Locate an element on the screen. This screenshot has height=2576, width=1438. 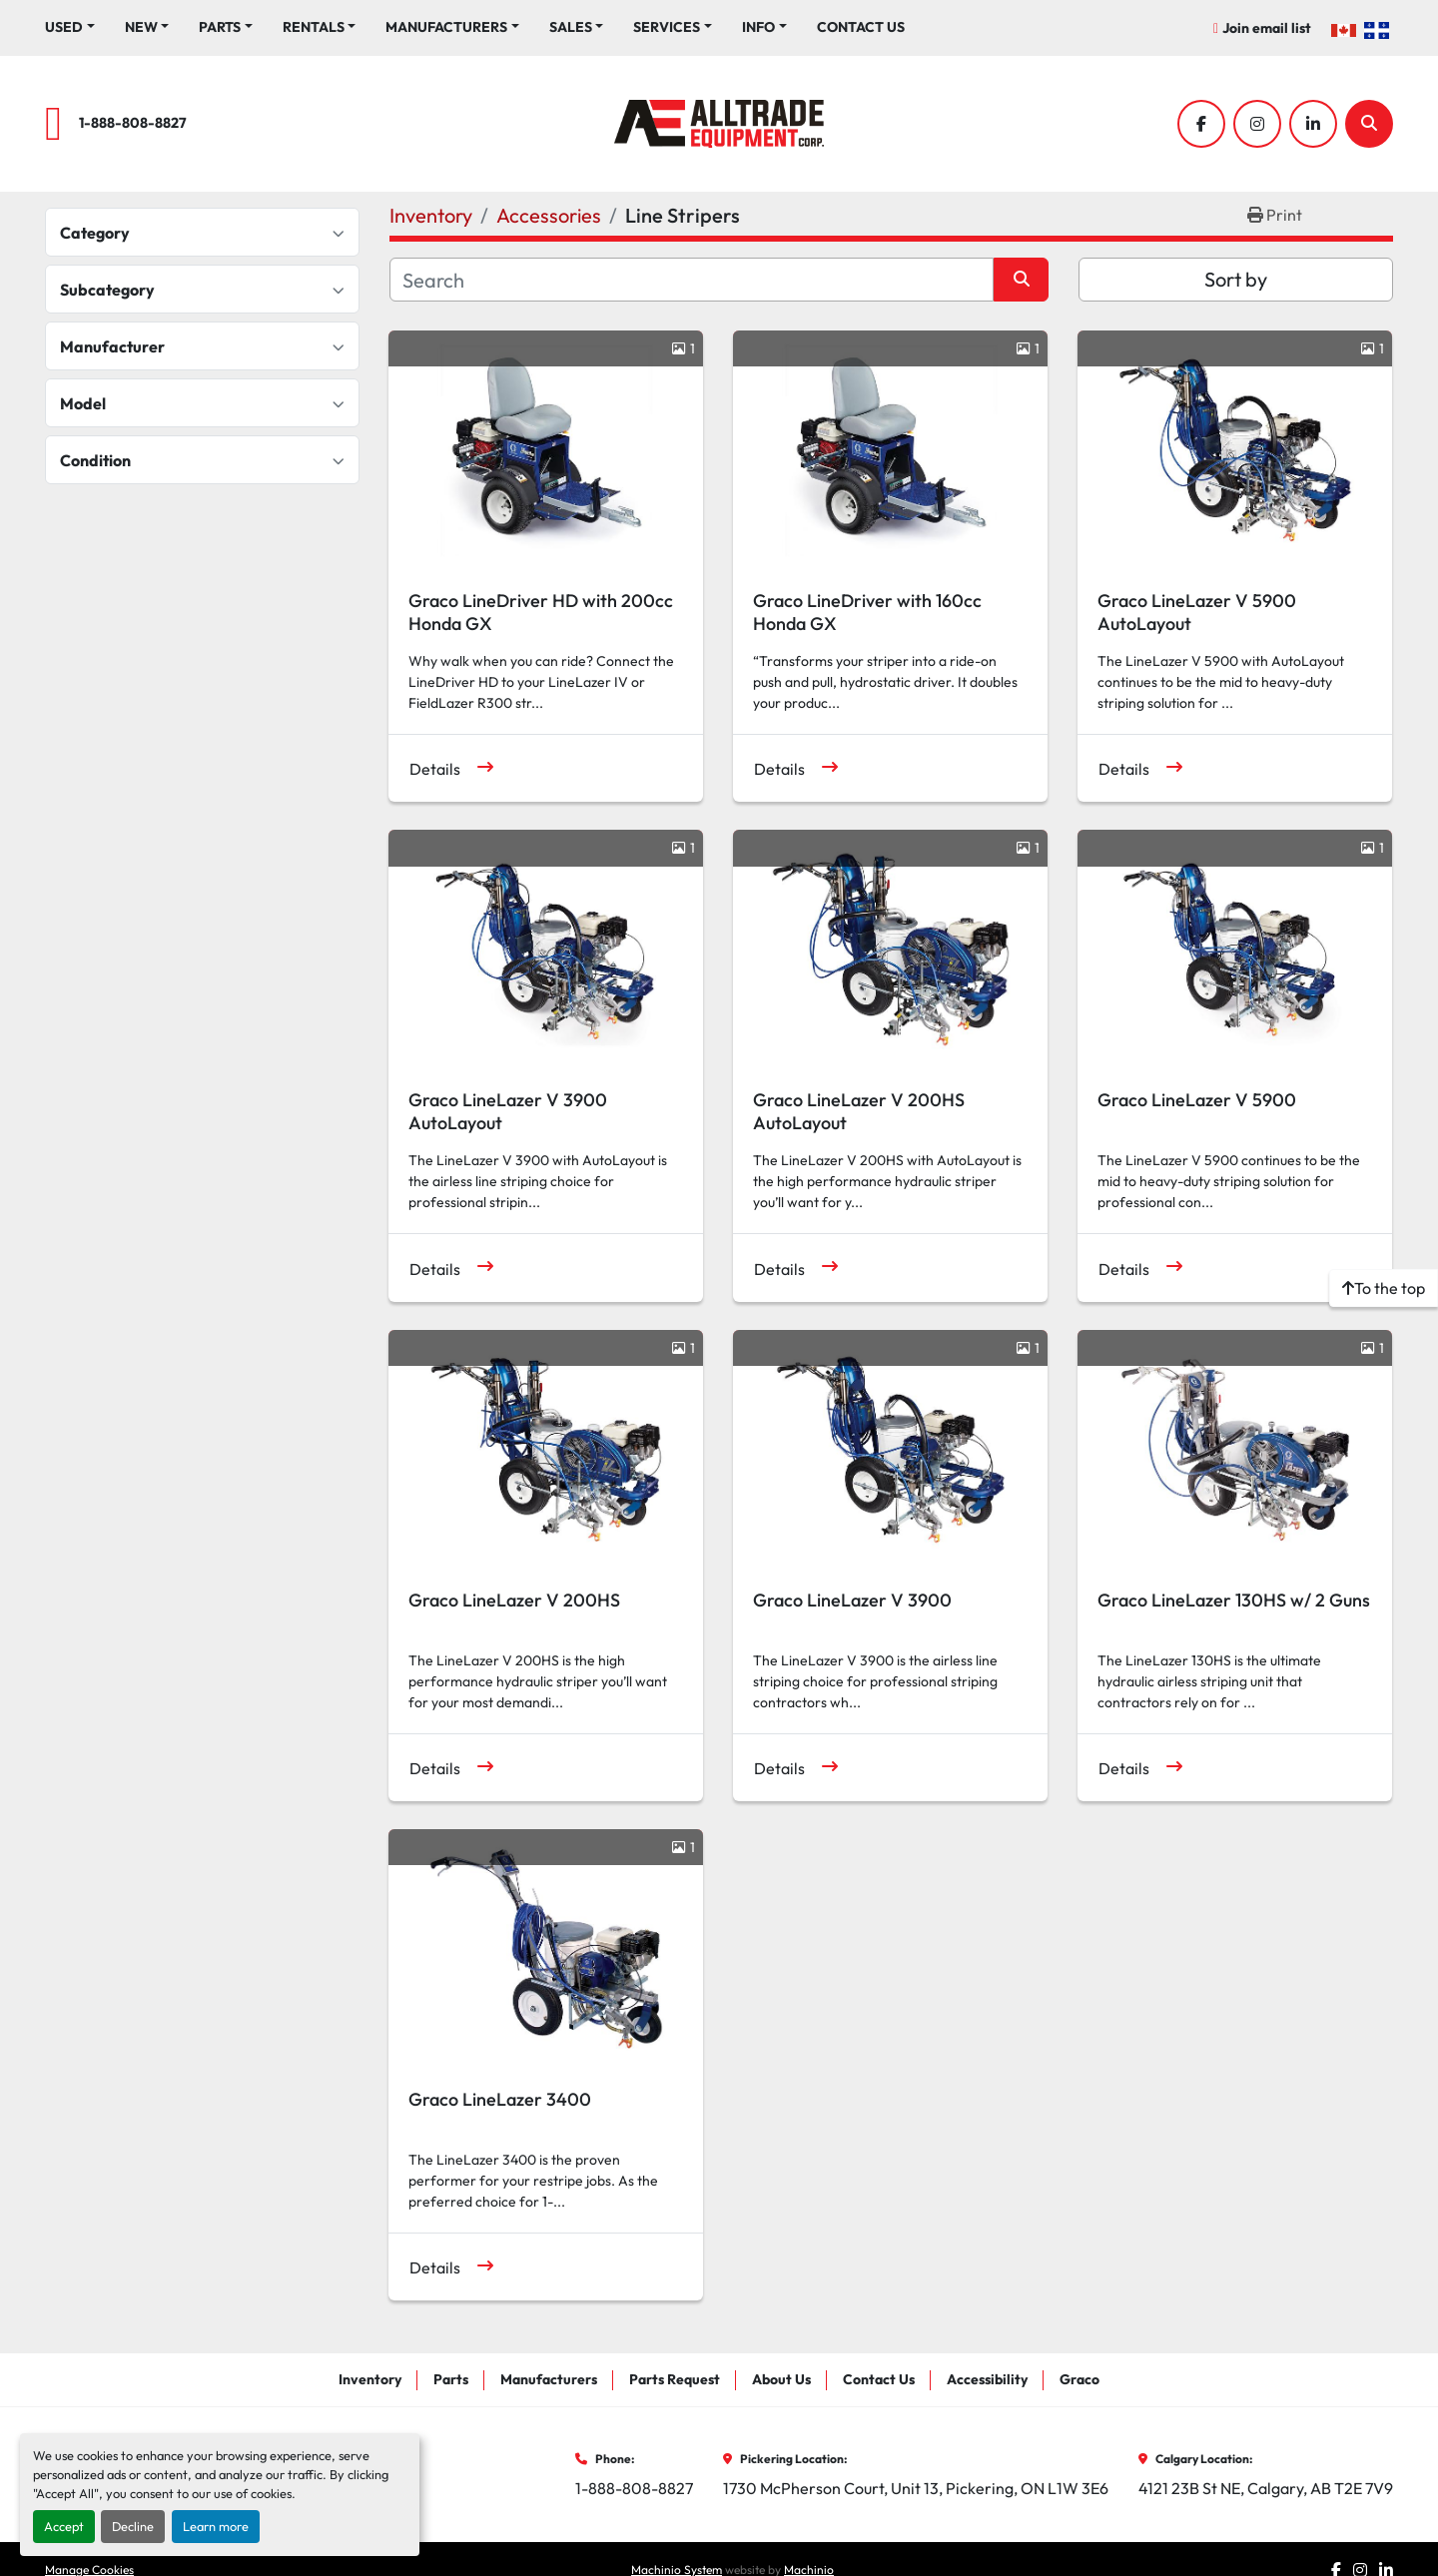
Learn more is located at coordinates (216, 2526).